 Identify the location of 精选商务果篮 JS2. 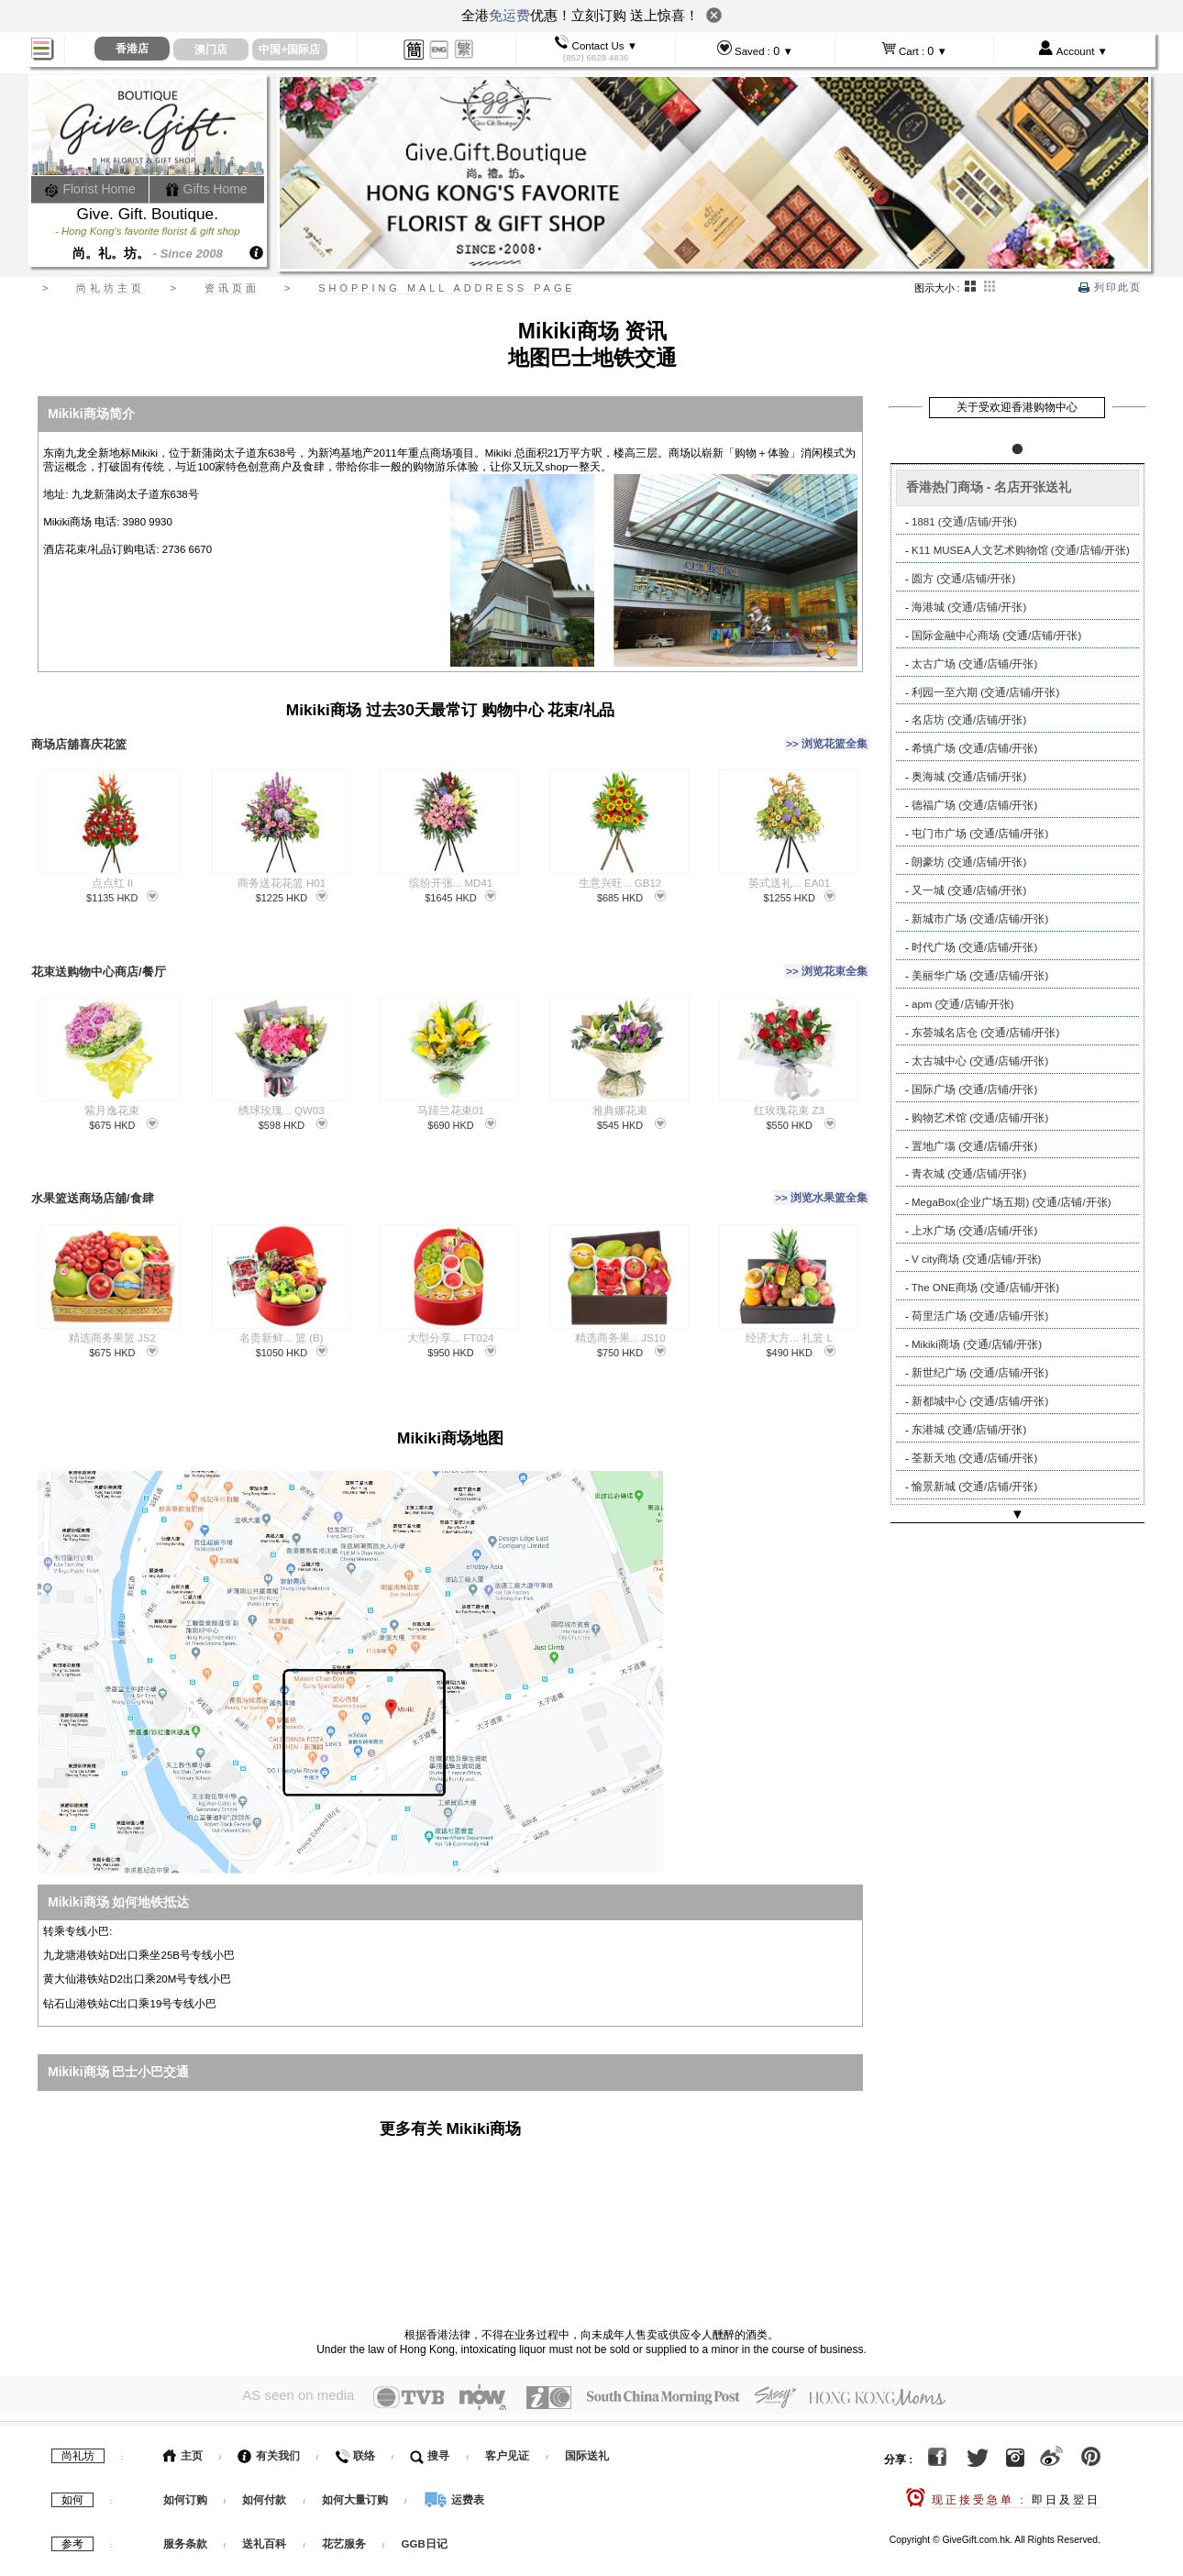
(112, 1309).